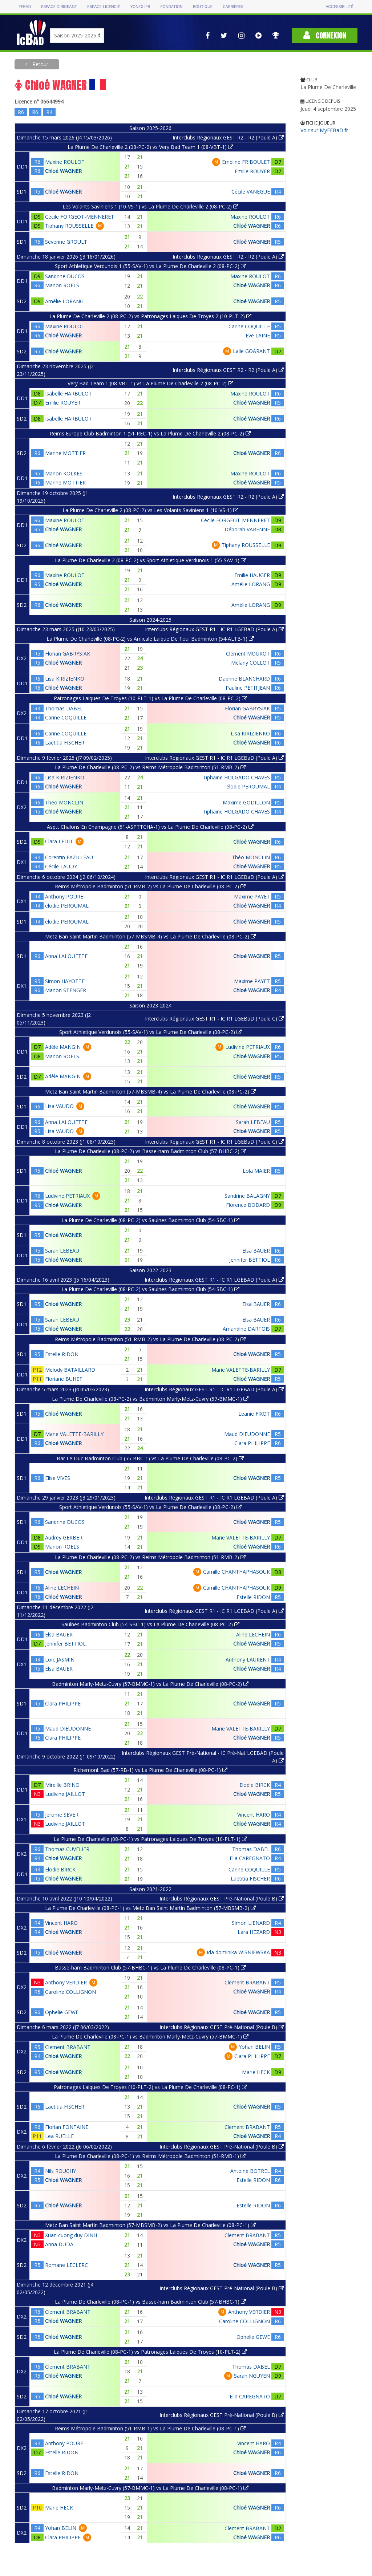 Image resolution: width=372 pixels, height=2576 pixels. I want to click on La Plume De Charleville 2 (08-PC-2) vs Sport Athletique Verdunois 1 (55-SAV-1), so click(150, 560).